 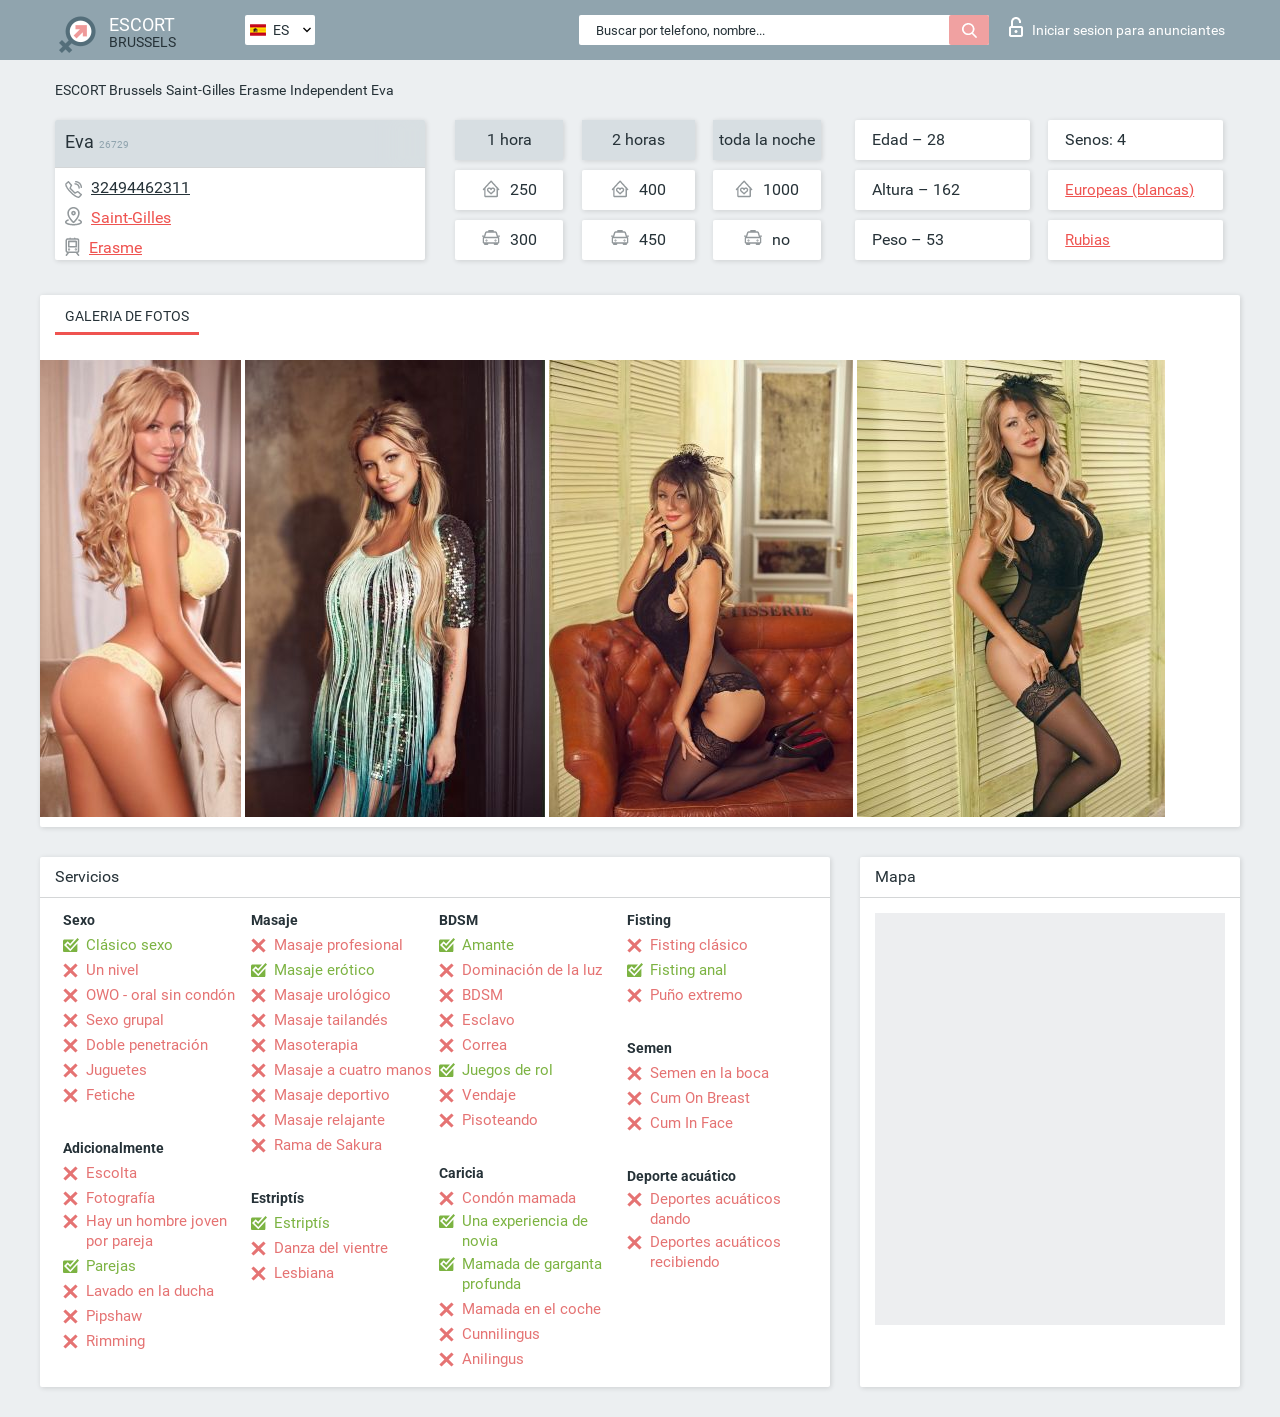 I want to click on Saint-Gilles, so click(x=200, y=90).